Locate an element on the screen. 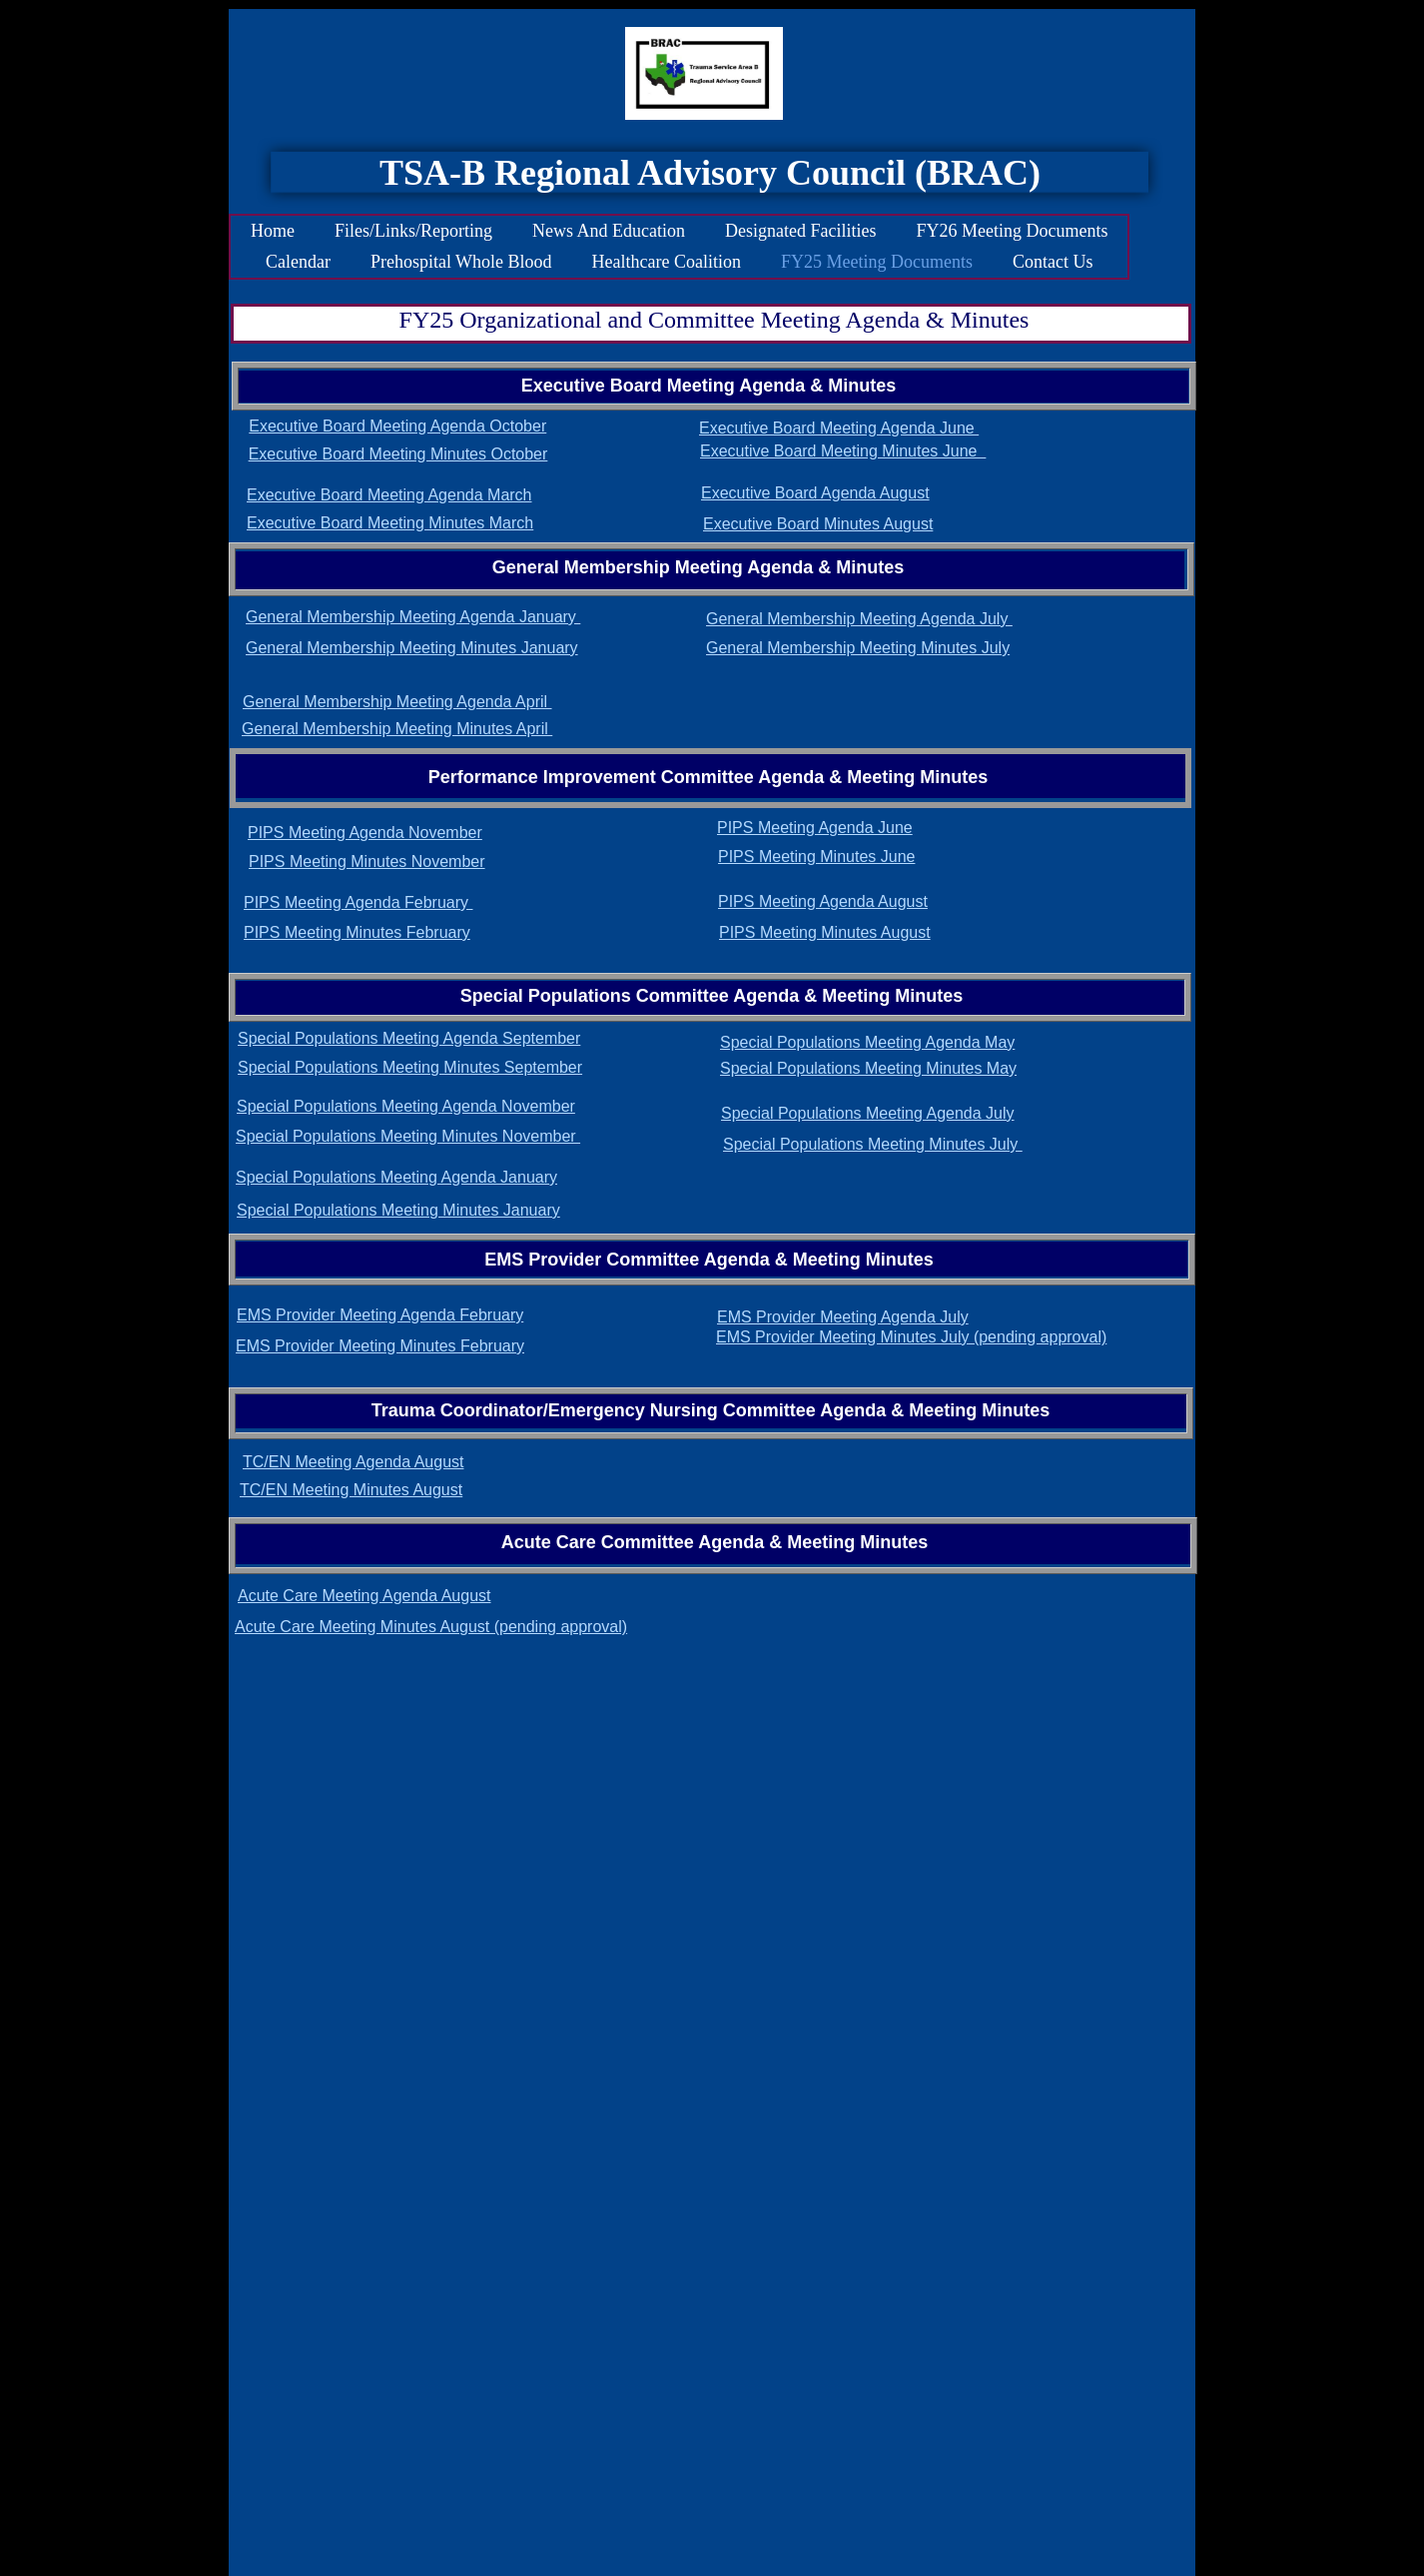 This screenshot has height=2576, width=1424. Executive Board Minutes August is located at coordinates (818, 523).